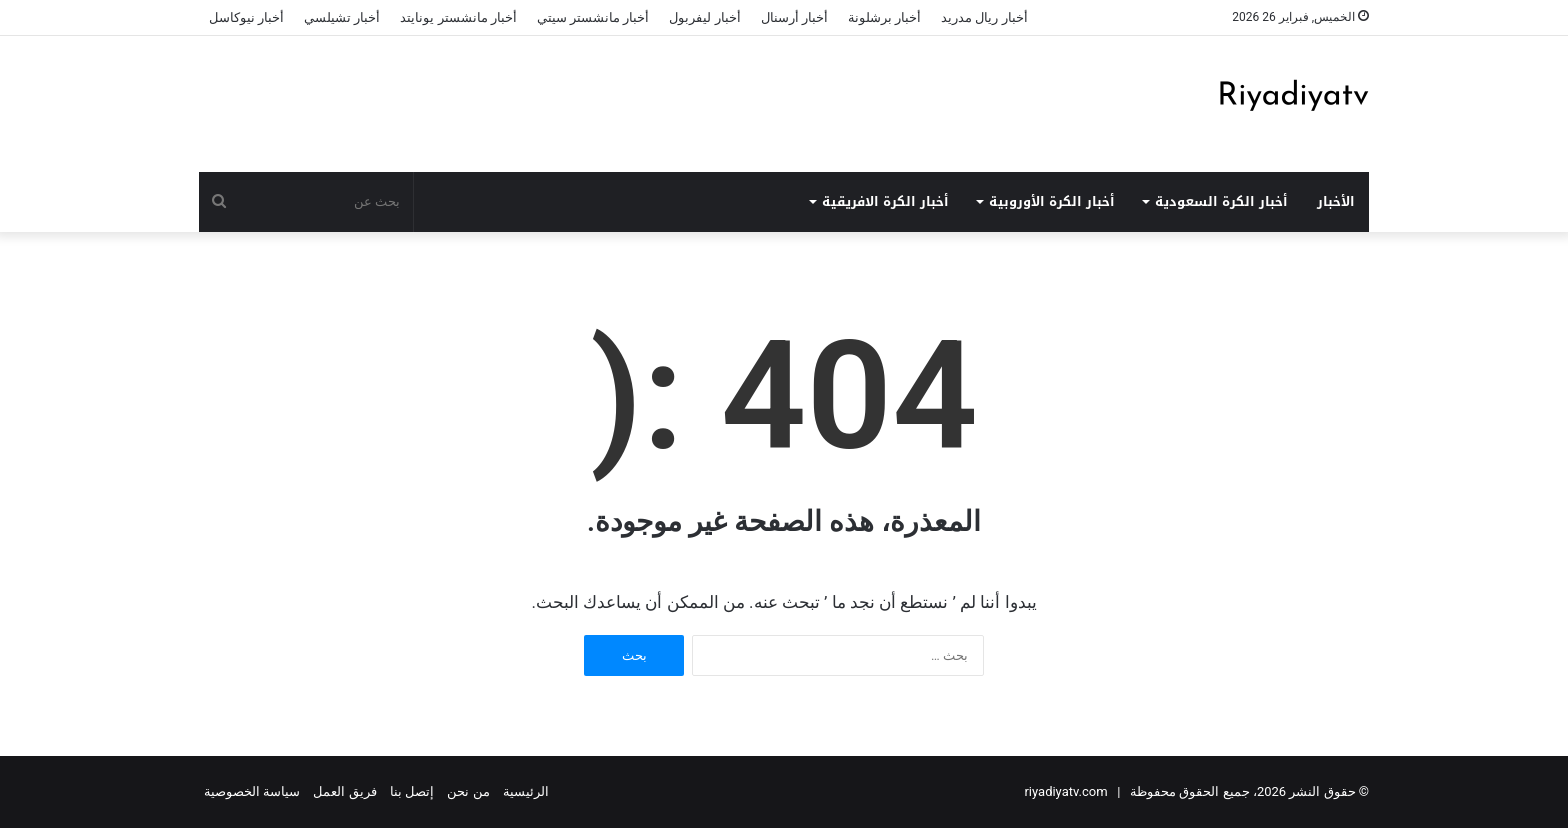 This screenshot has height=828, width=1568. Describe the element at coordinates (1221, 201) in the screenshot. I see `أخبار الكرة السعودية` at that location.